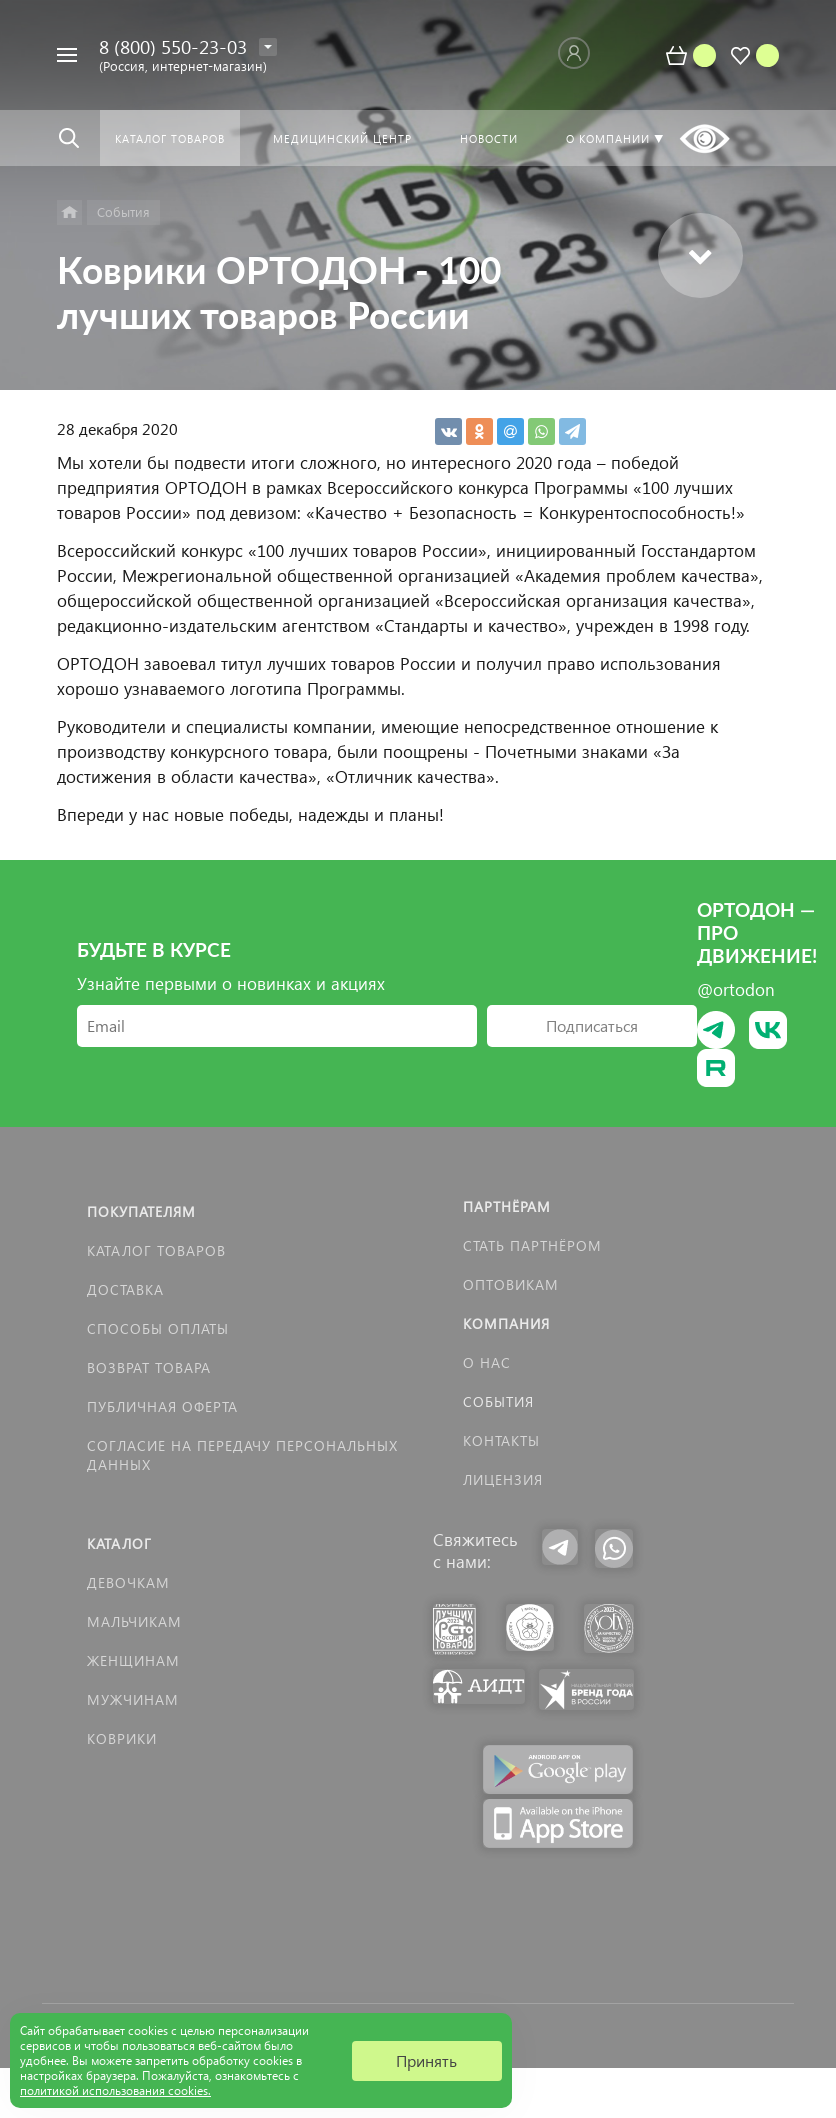 The height and width of the screenshot is (2118, 836). What do you see at coordinates (162, 1406) in the screenshot?
I see `Публичная оферта` at bounding box center [162, 1406].